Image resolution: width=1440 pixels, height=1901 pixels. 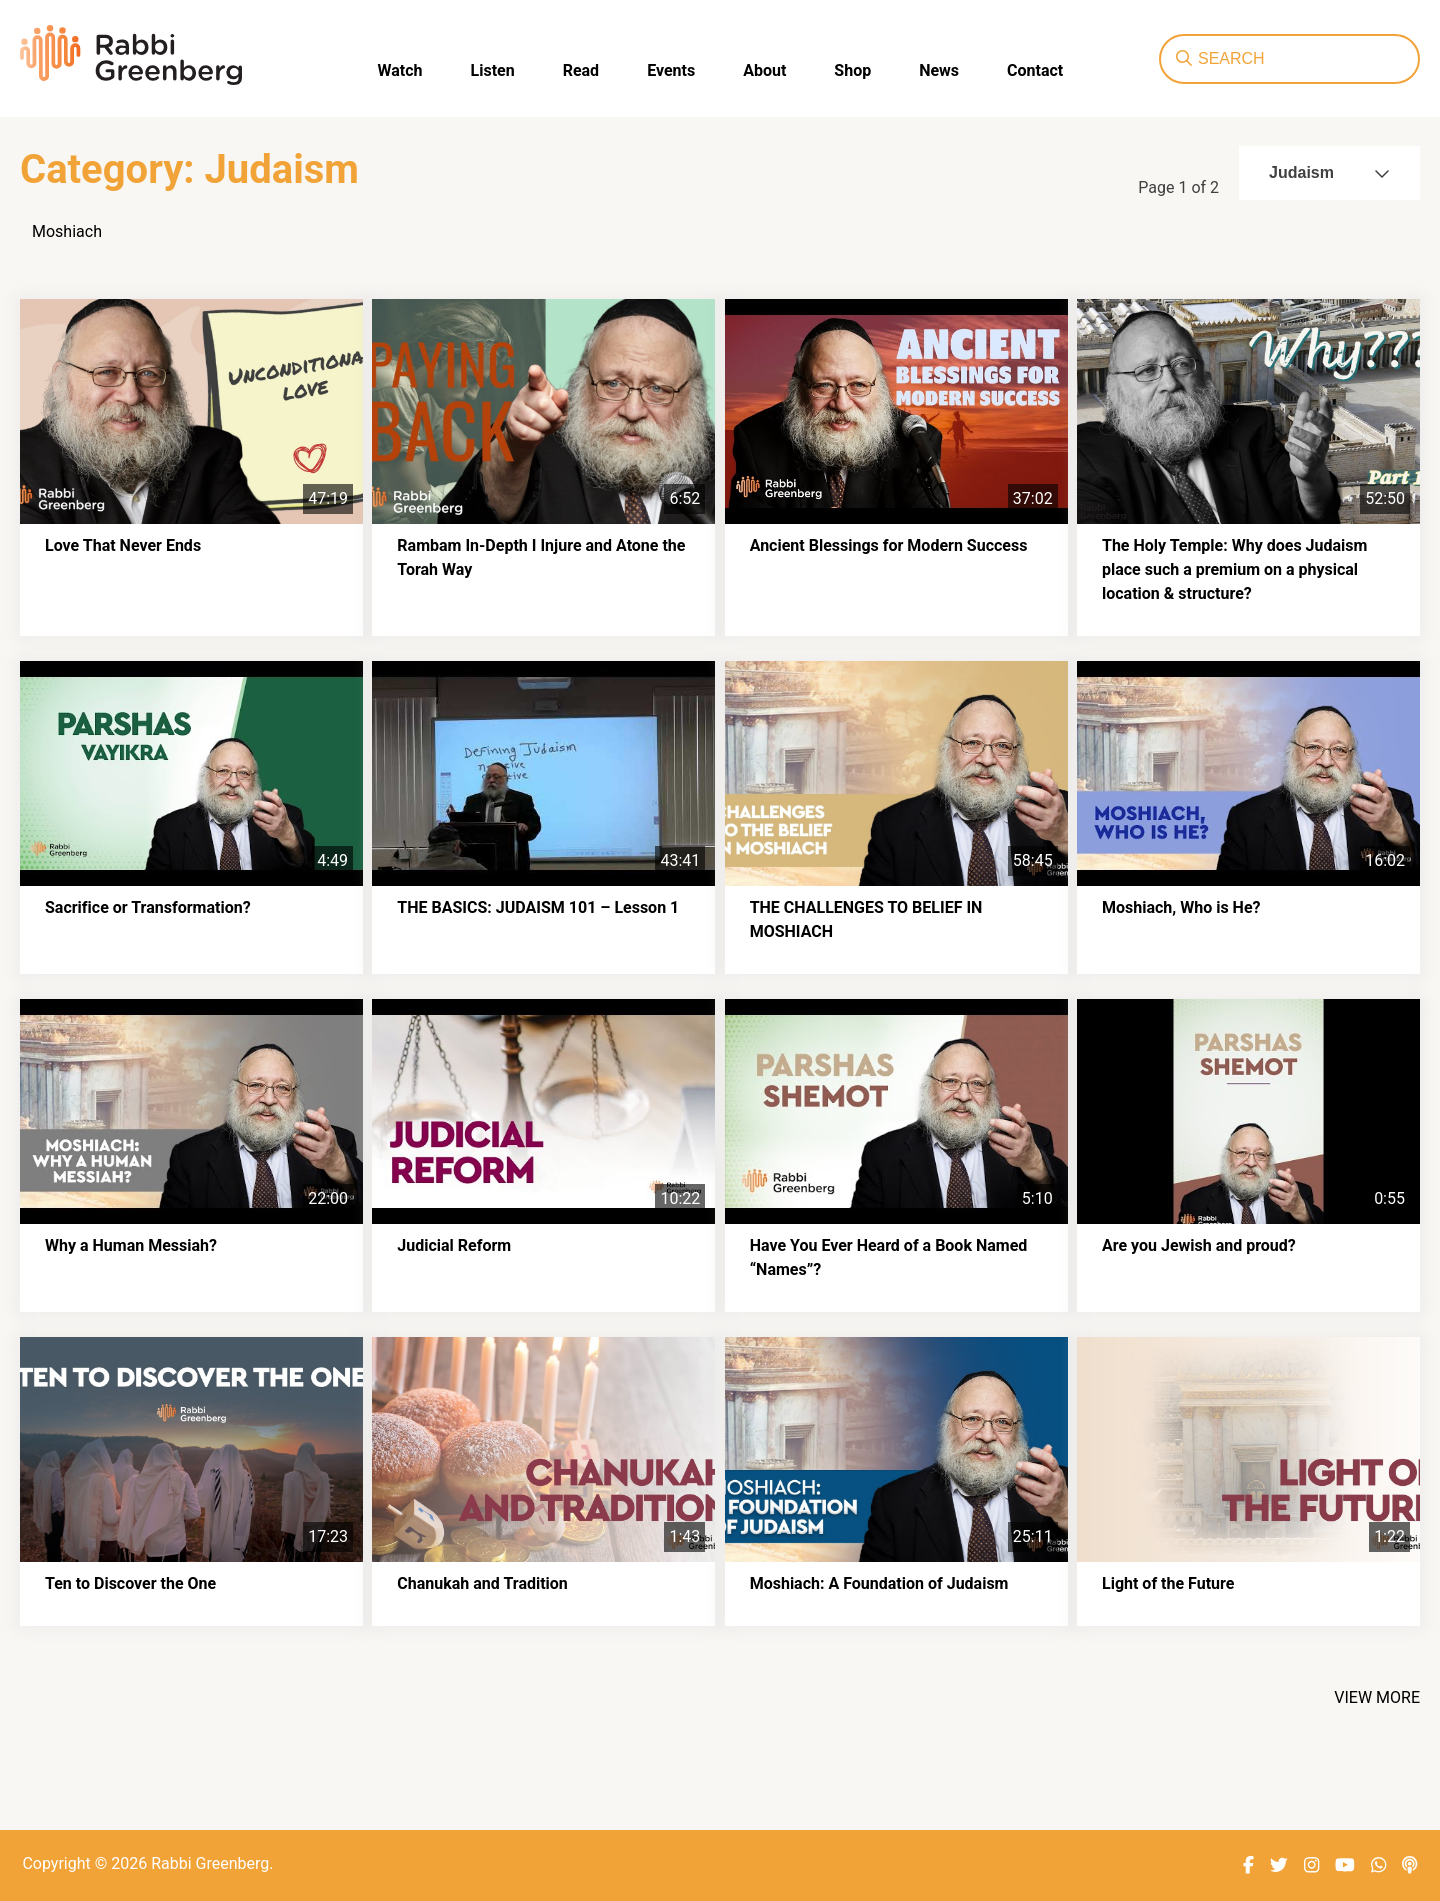 What do you see at coordinates (1377, 1697) in the screenshot?
I see `View More` at bounding box center [1377, 1697].